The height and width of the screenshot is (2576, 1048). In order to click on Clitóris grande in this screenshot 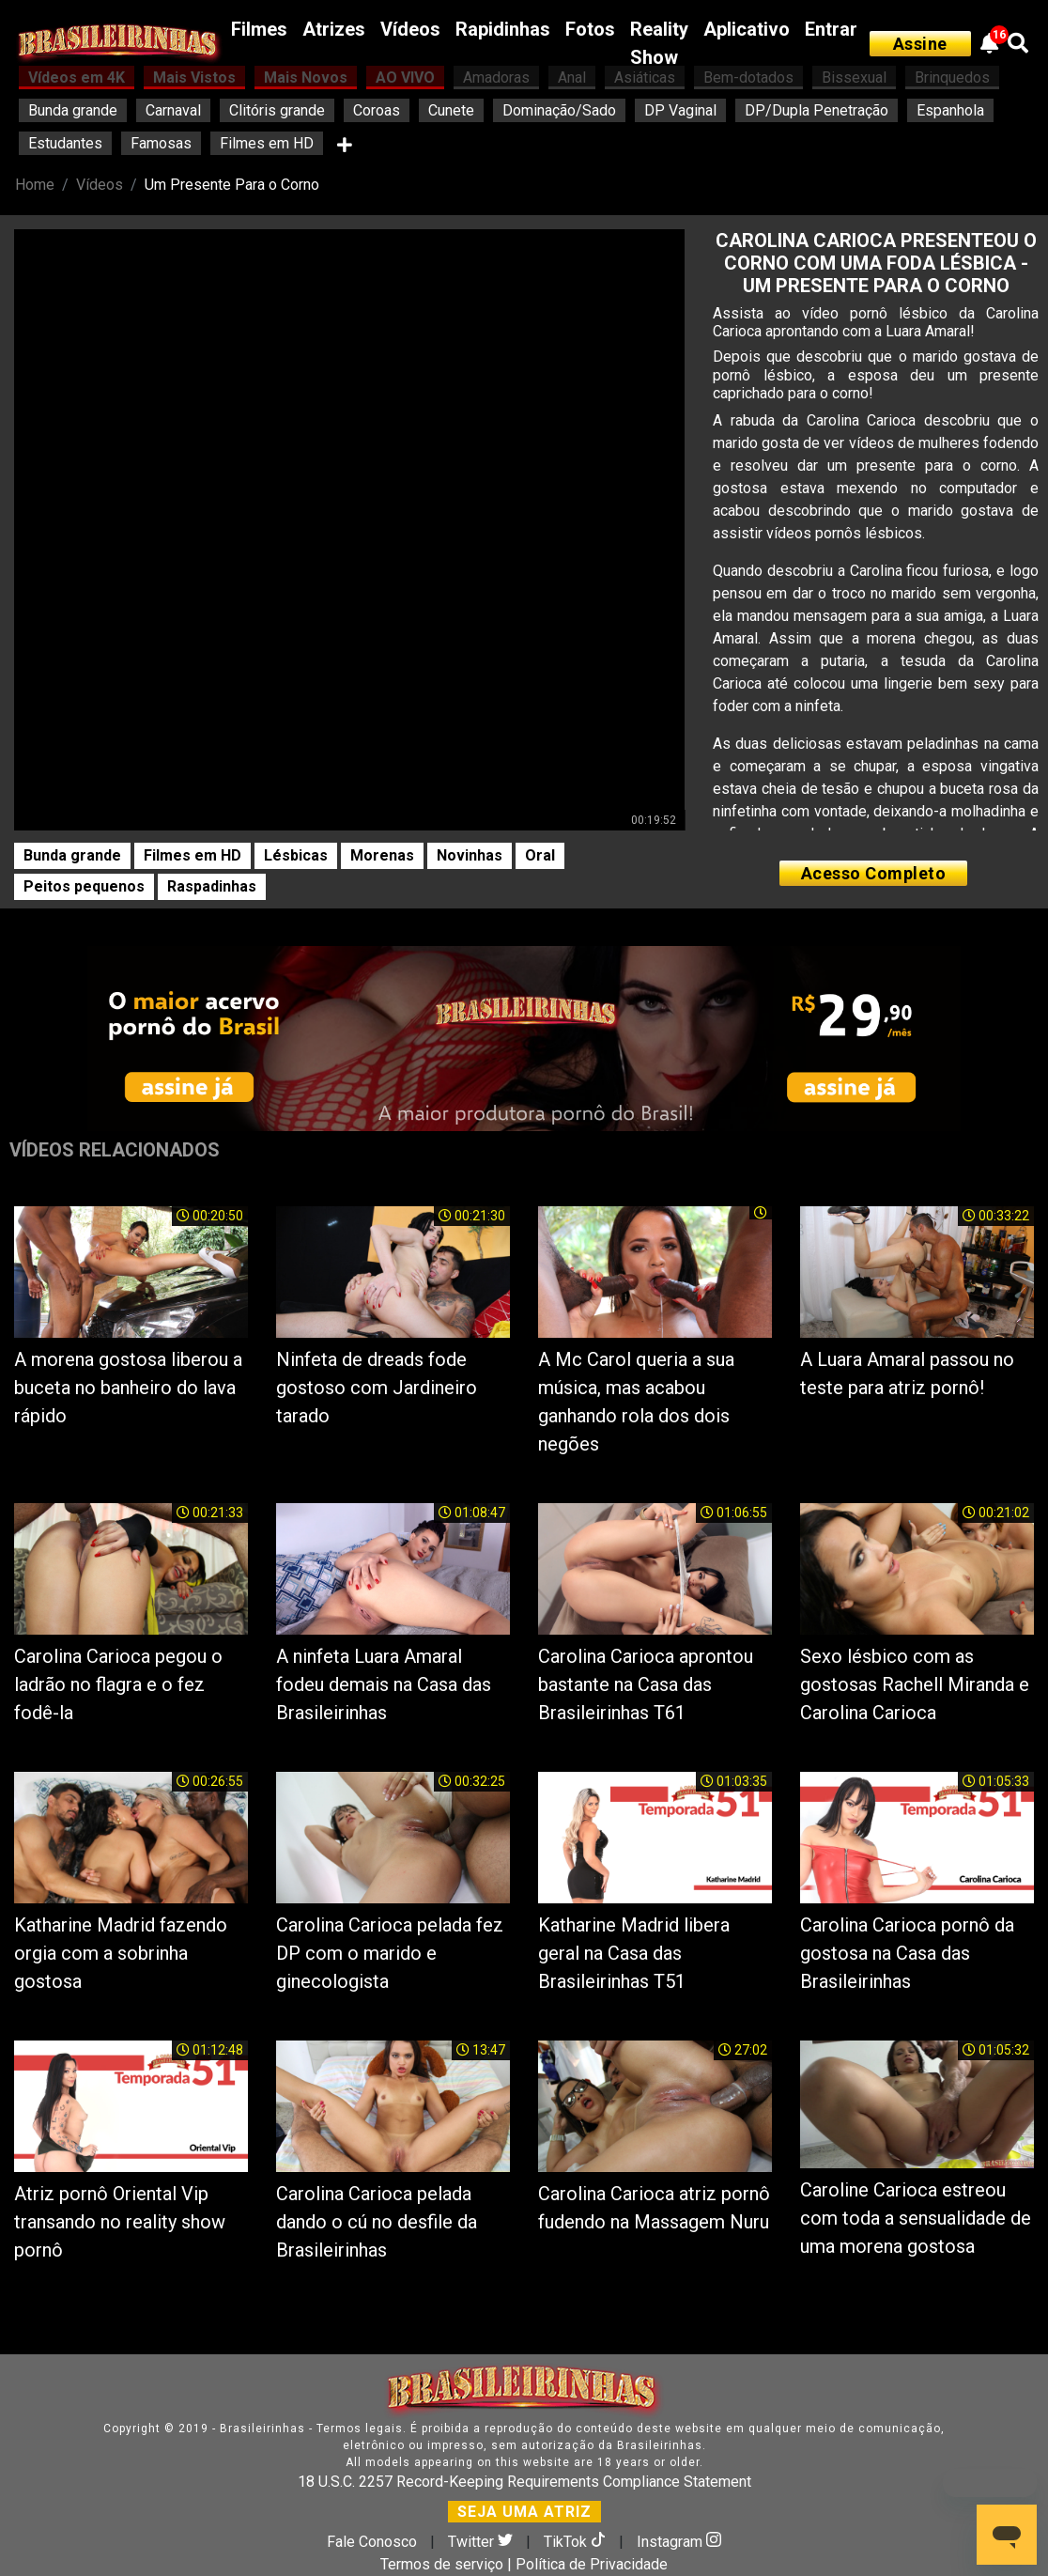, I will do `click(277, 110)`.